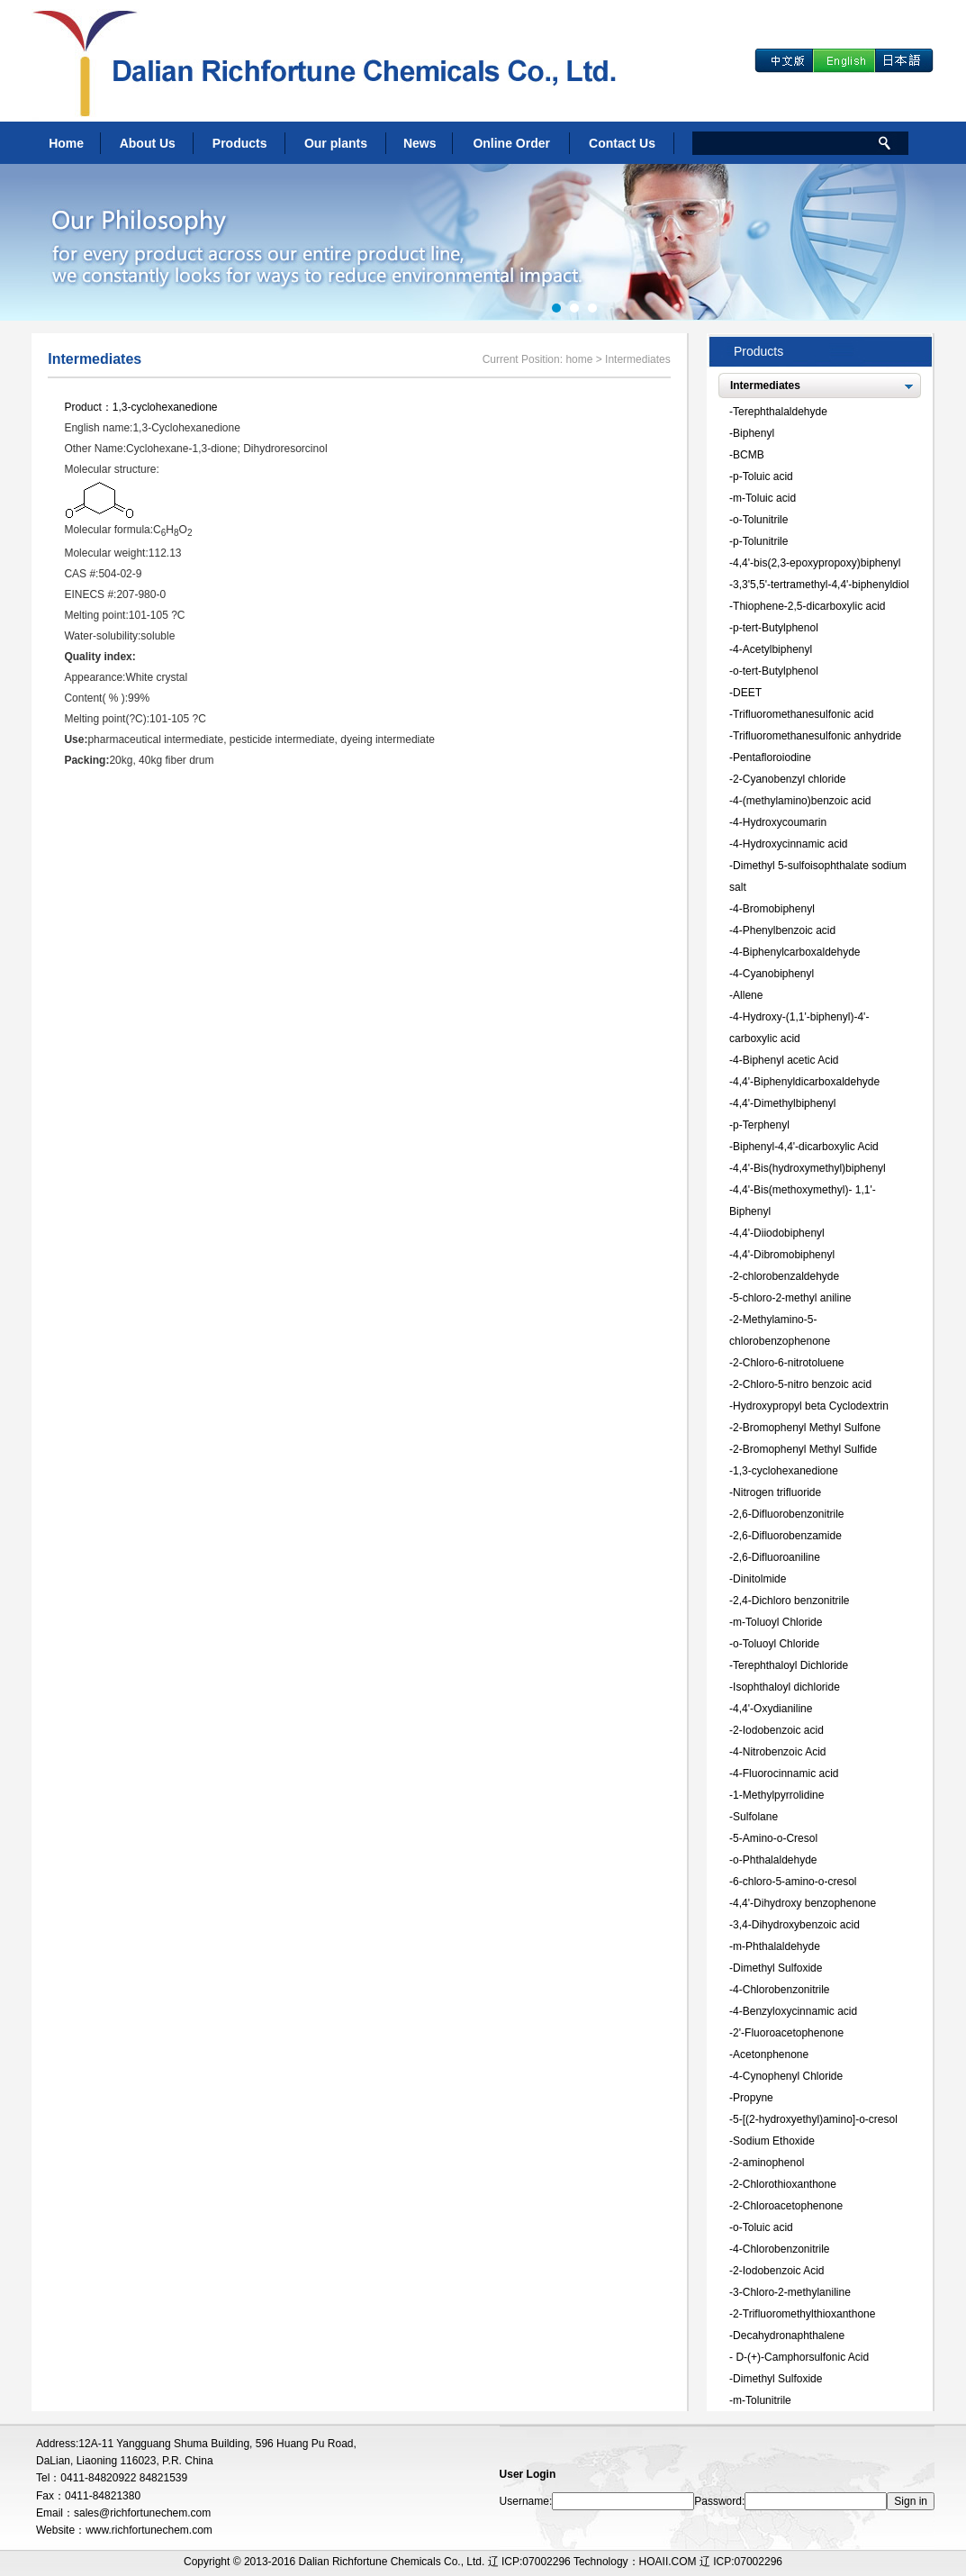  What do you see at coordinates (239, 143) in the screenshot?
I see `Products` at bounding box center [239, 143].